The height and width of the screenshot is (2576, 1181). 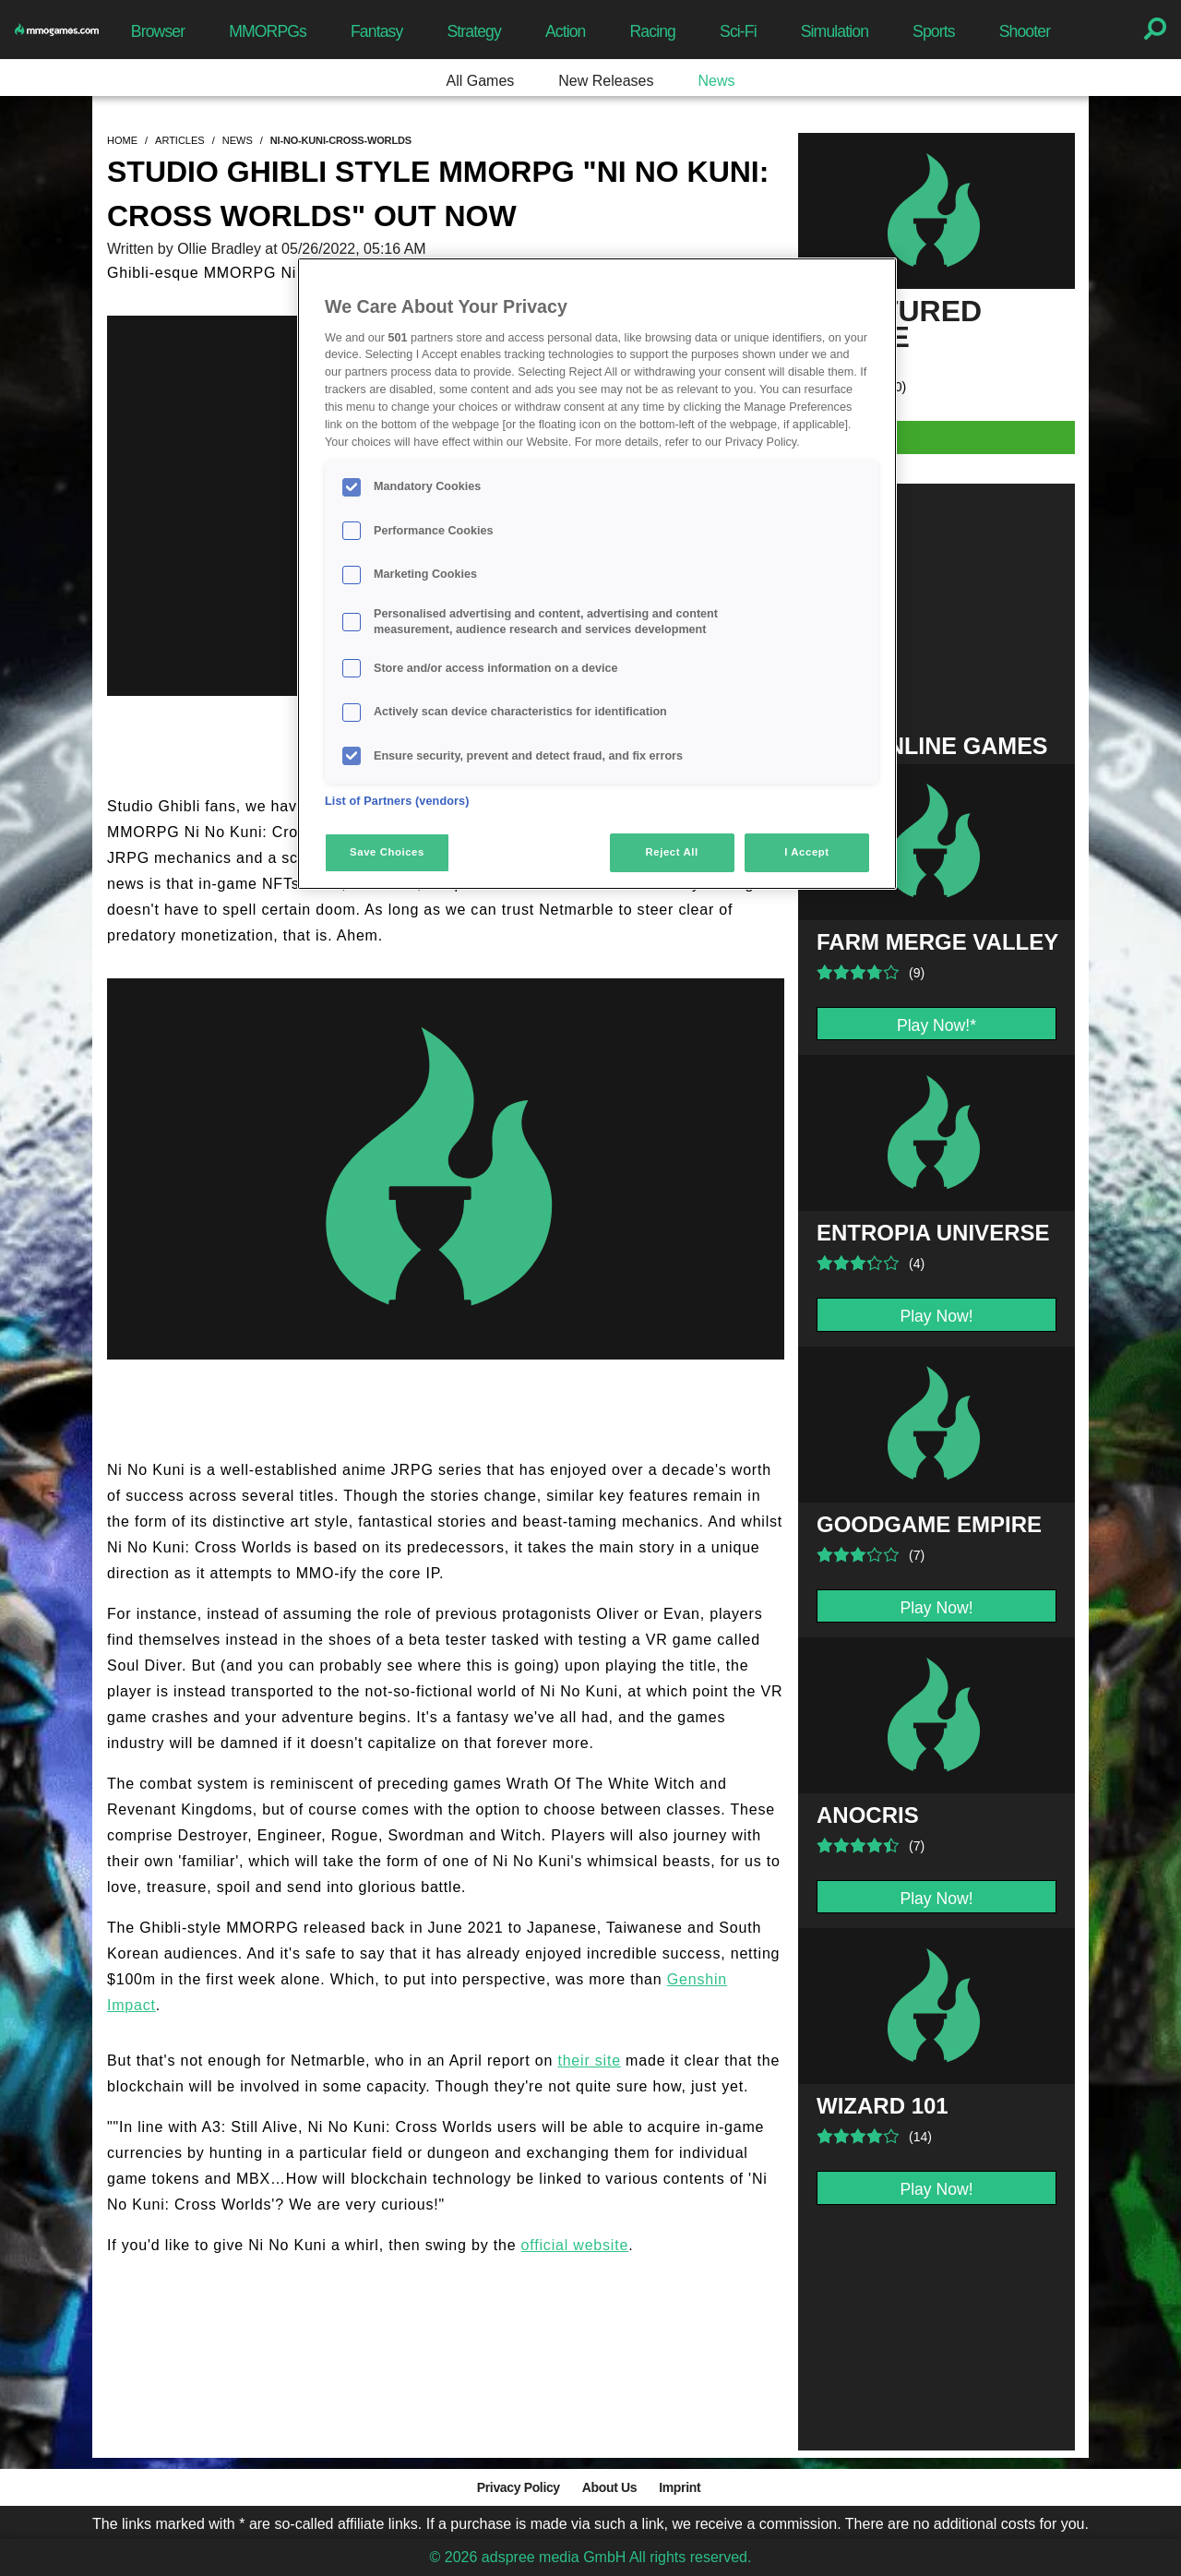 I want to click on New Releases, so click(x=605, y=81).